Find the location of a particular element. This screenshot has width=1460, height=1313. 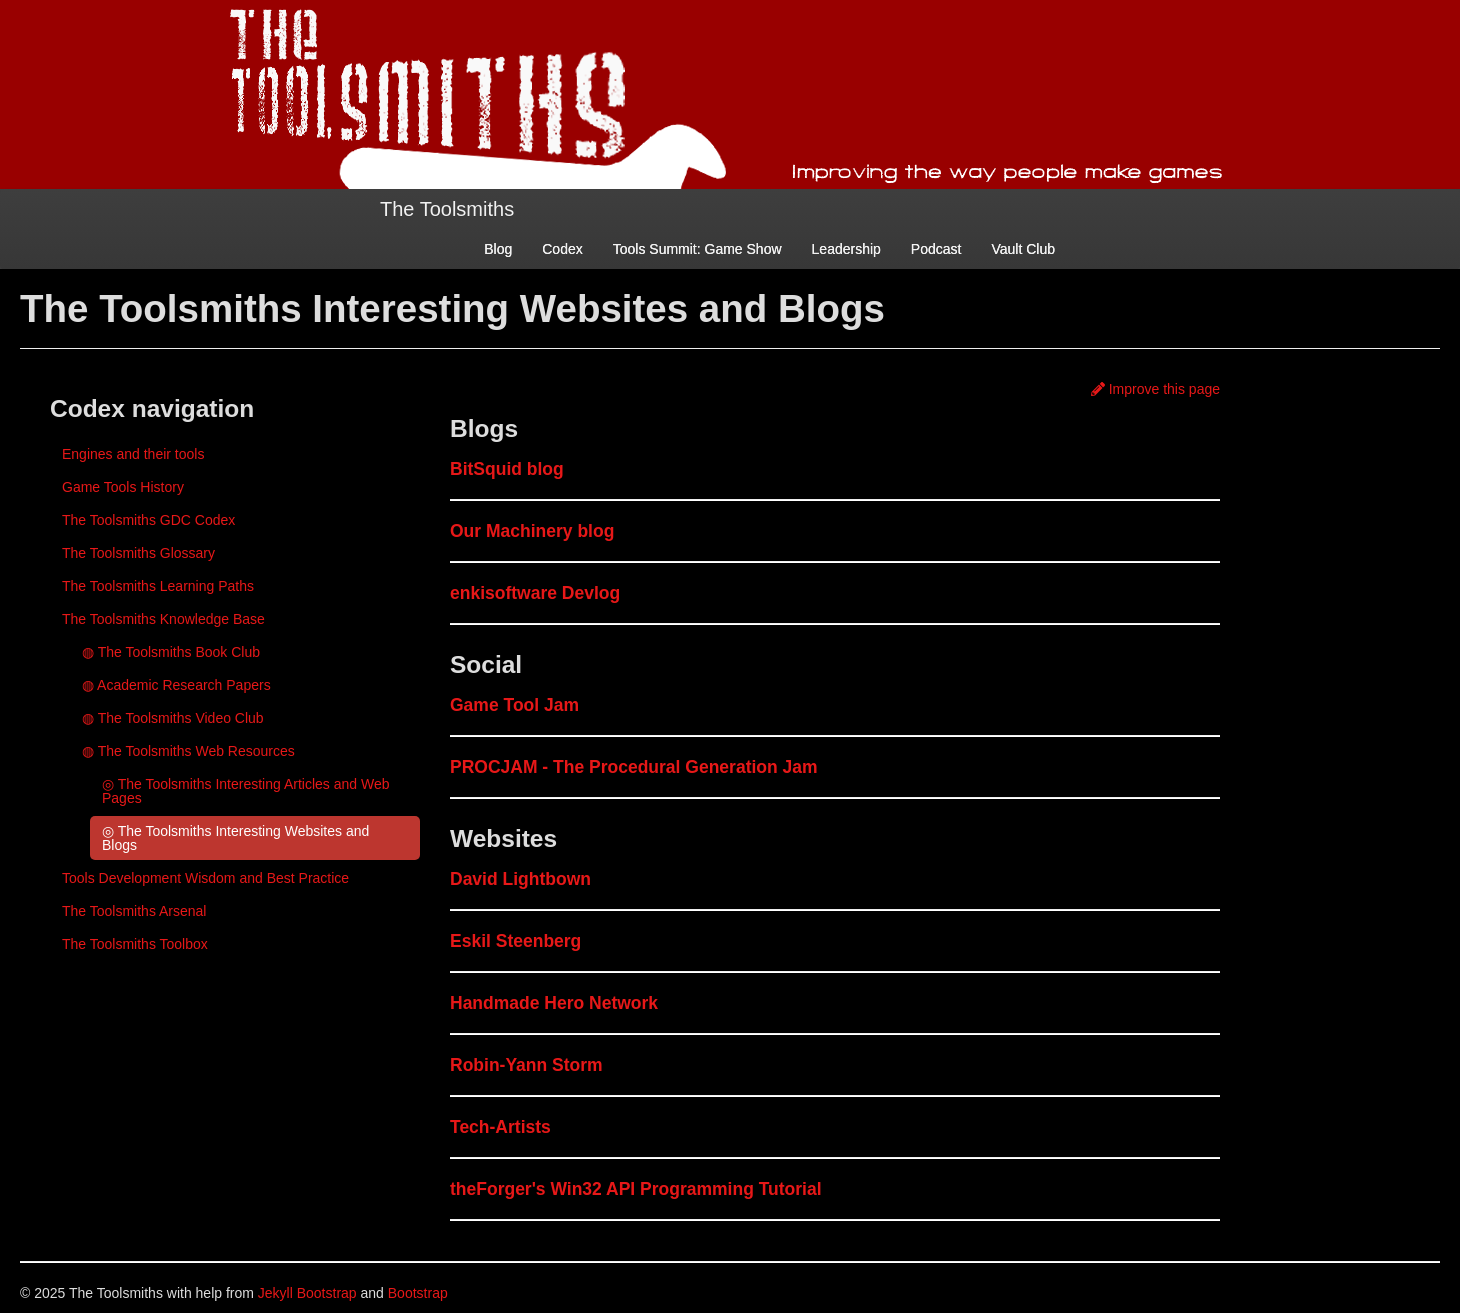

Tech-Artists is located at coordinates (500, 1127).